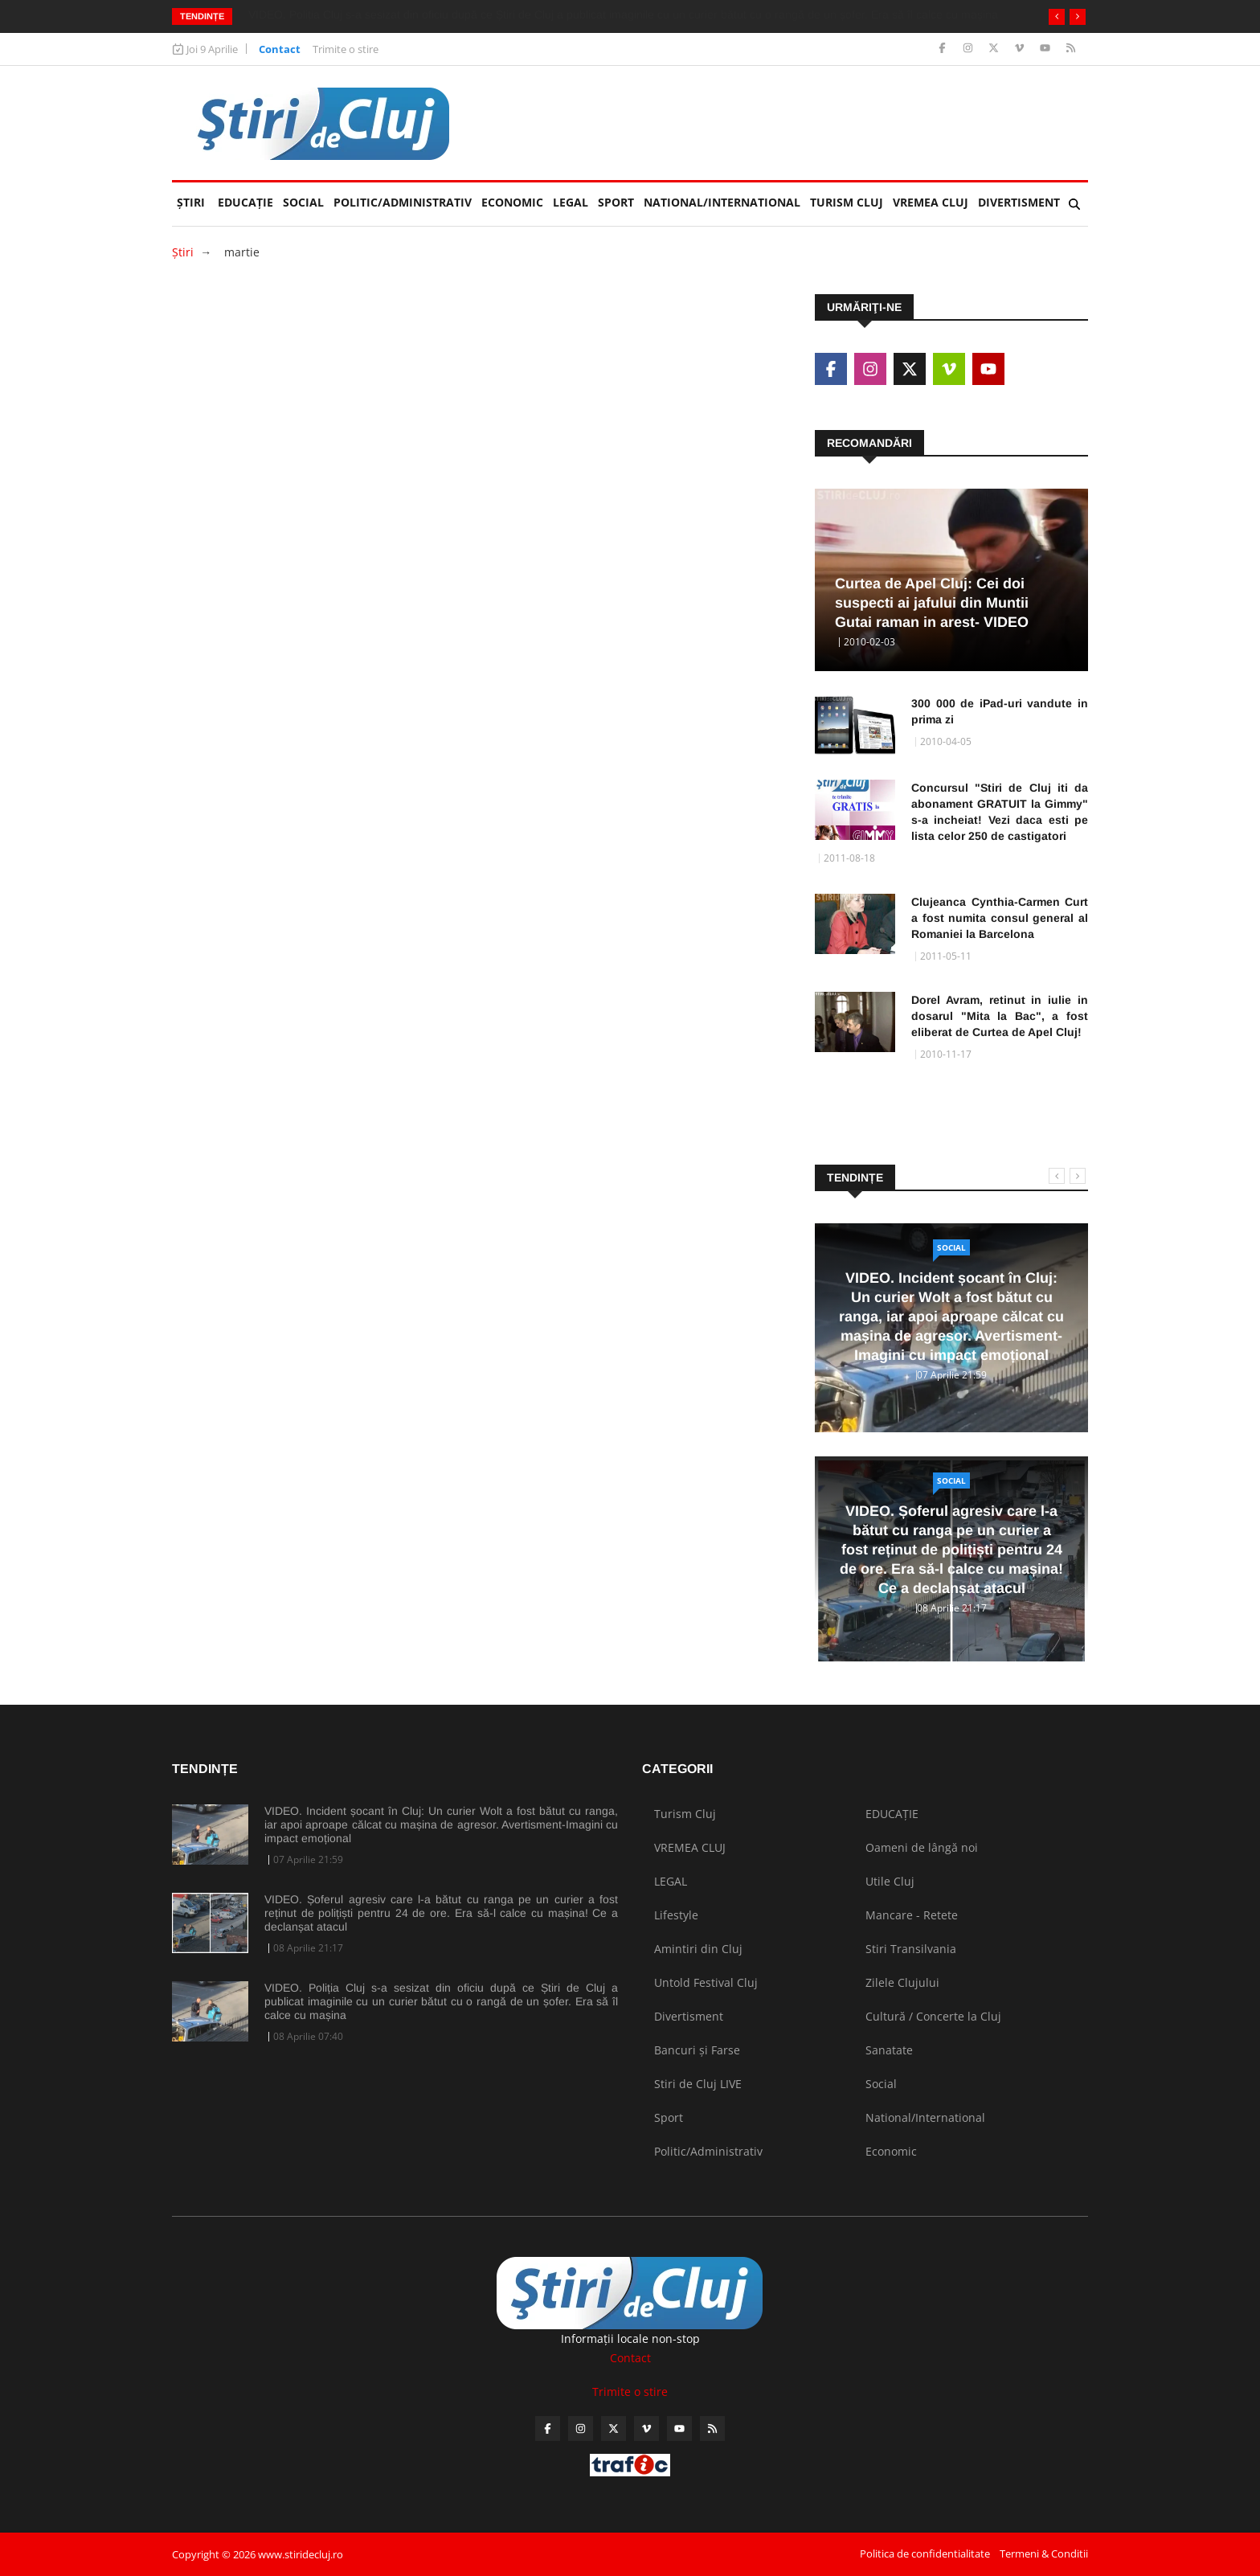  I want to click on Social, so click(303, 202).